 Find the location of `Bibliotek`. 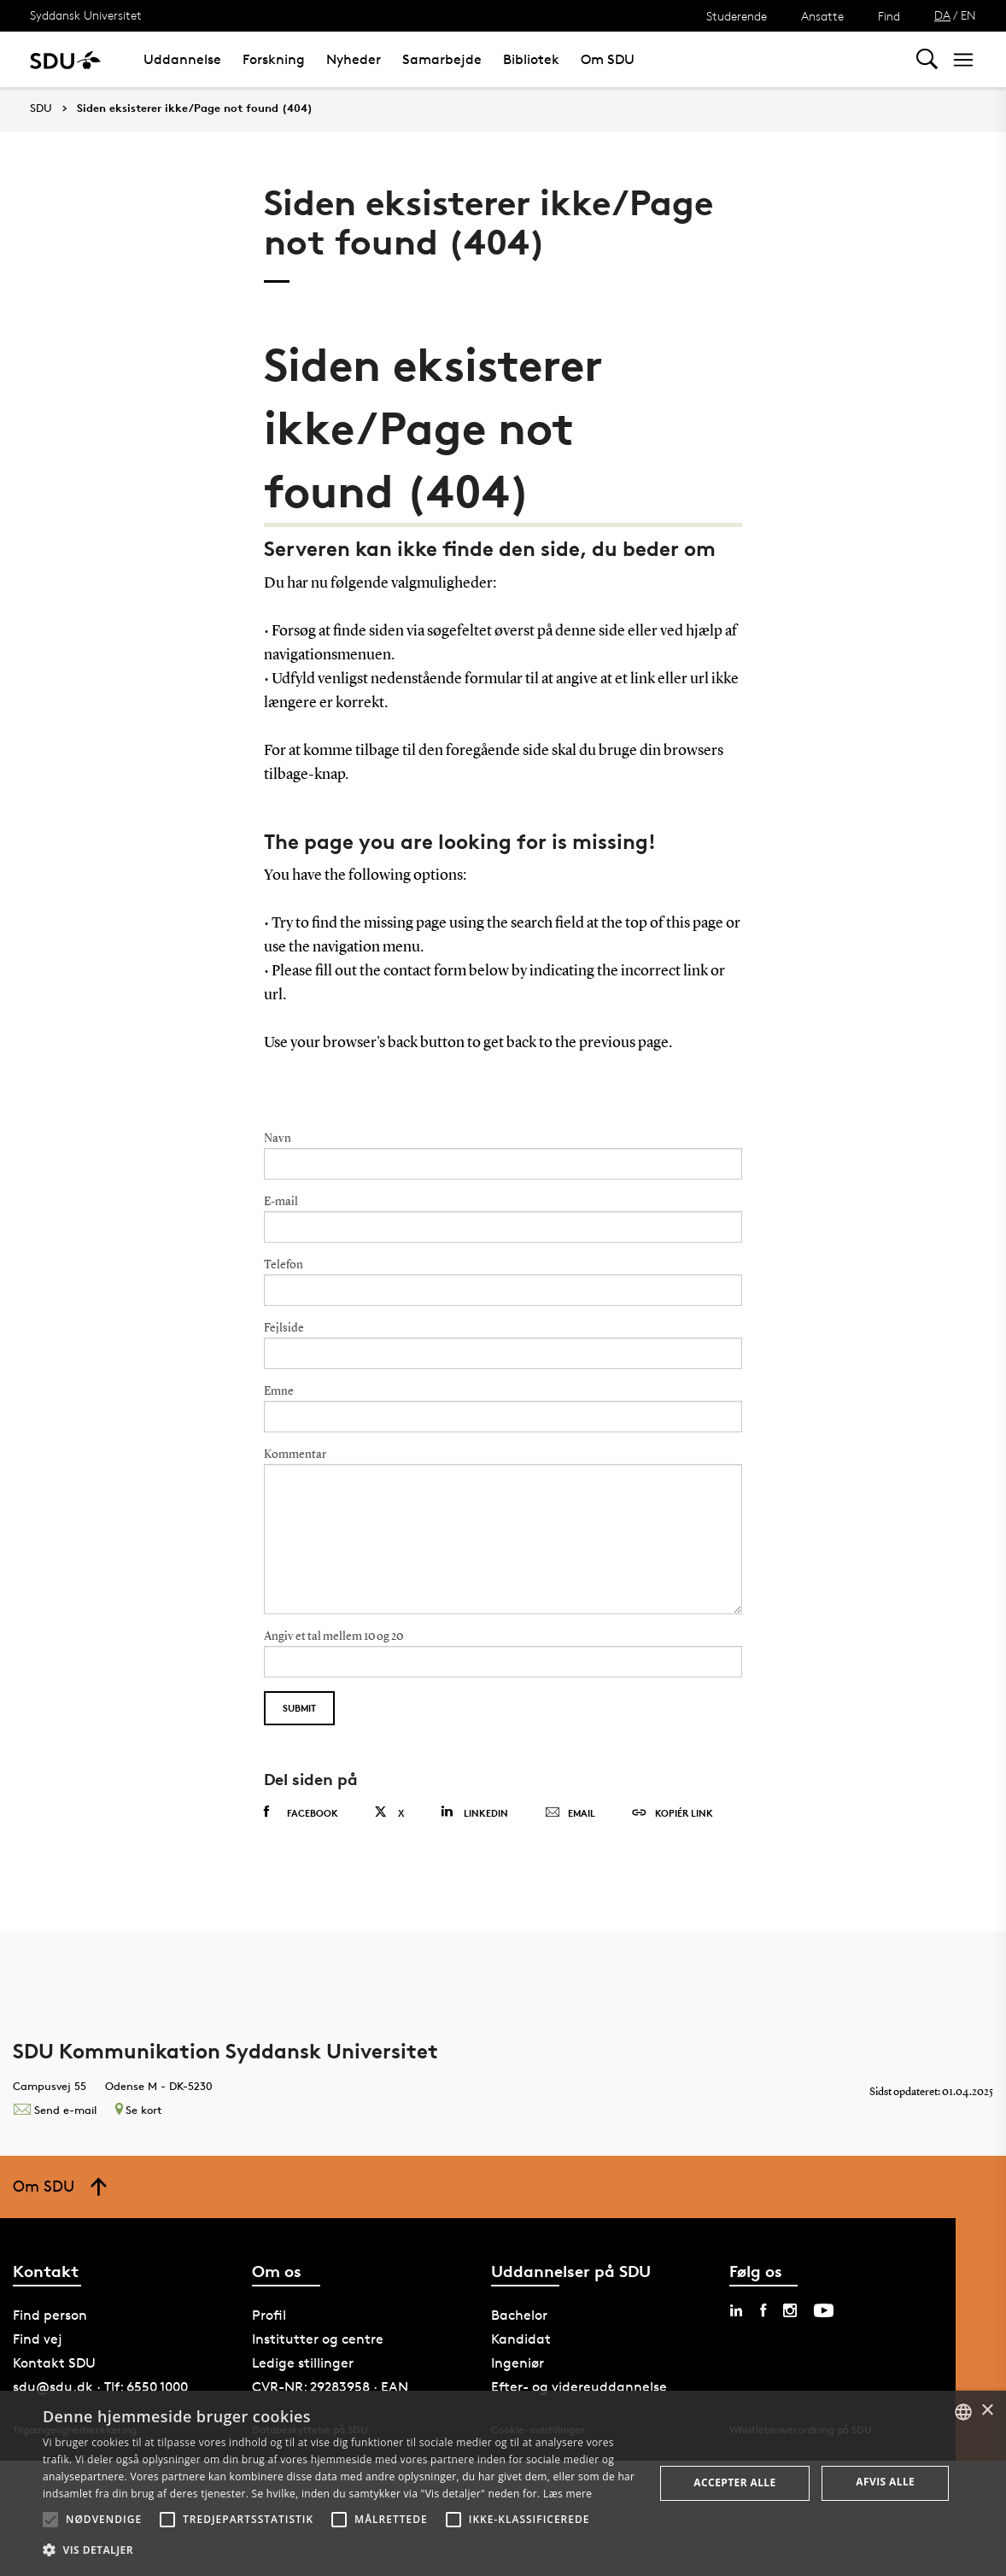

Bibliotek is located at coordinates (531, 59).